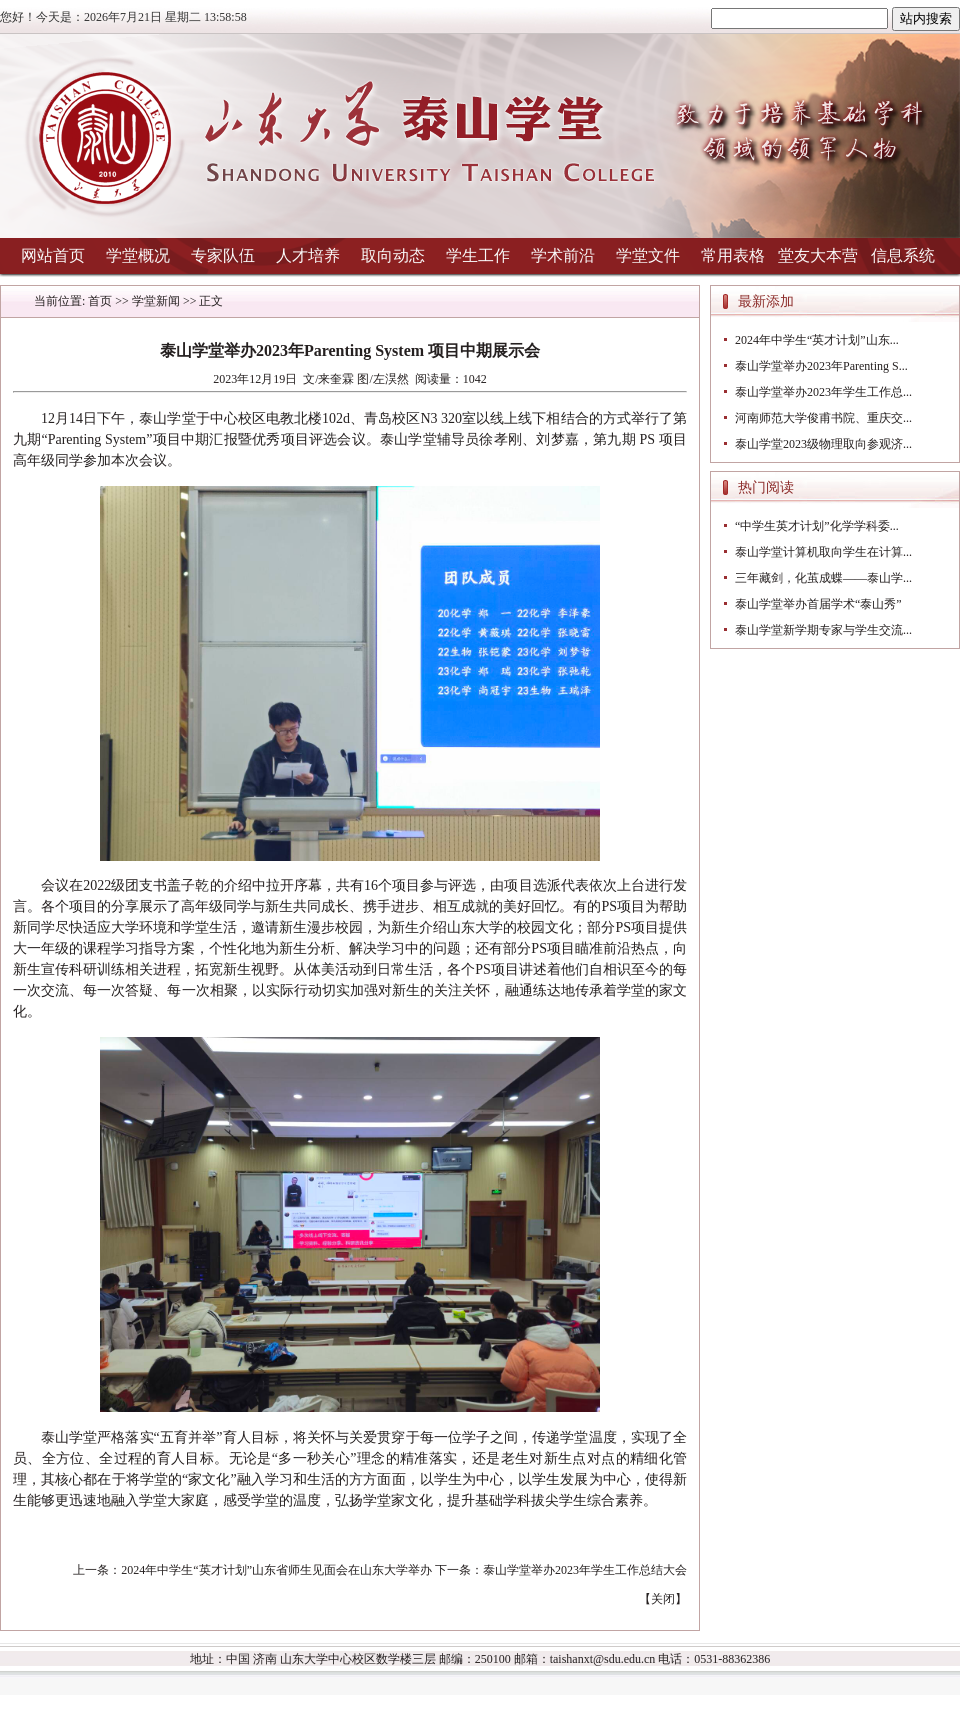 The height and width of the screenshot is (1709, 960). What do you see at coordinates (276, 1570) in the screenshot?
I see `2024年中学生“英才计划”山东省师生见面会在山东大学举办` at bounding box center [276, 1570].